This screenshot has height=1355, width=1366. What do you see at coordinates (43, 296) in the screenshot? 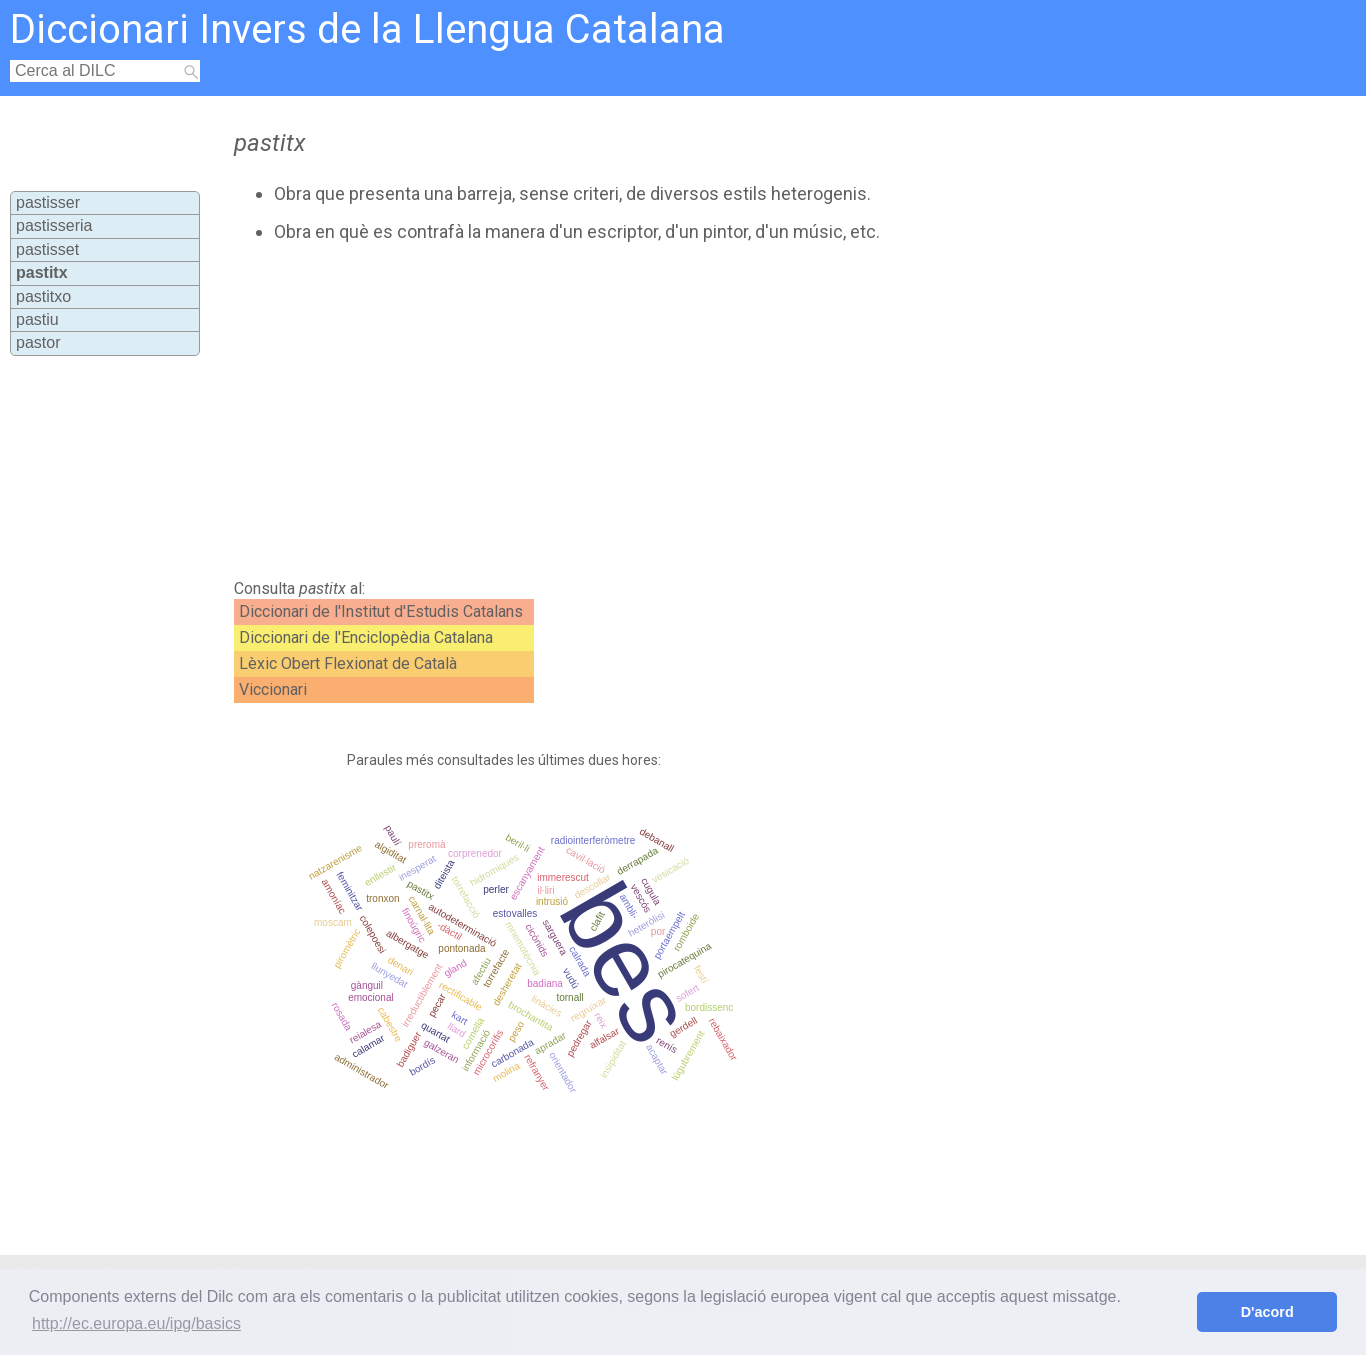
I see `pastitxo` at bounding box center [43, 296].